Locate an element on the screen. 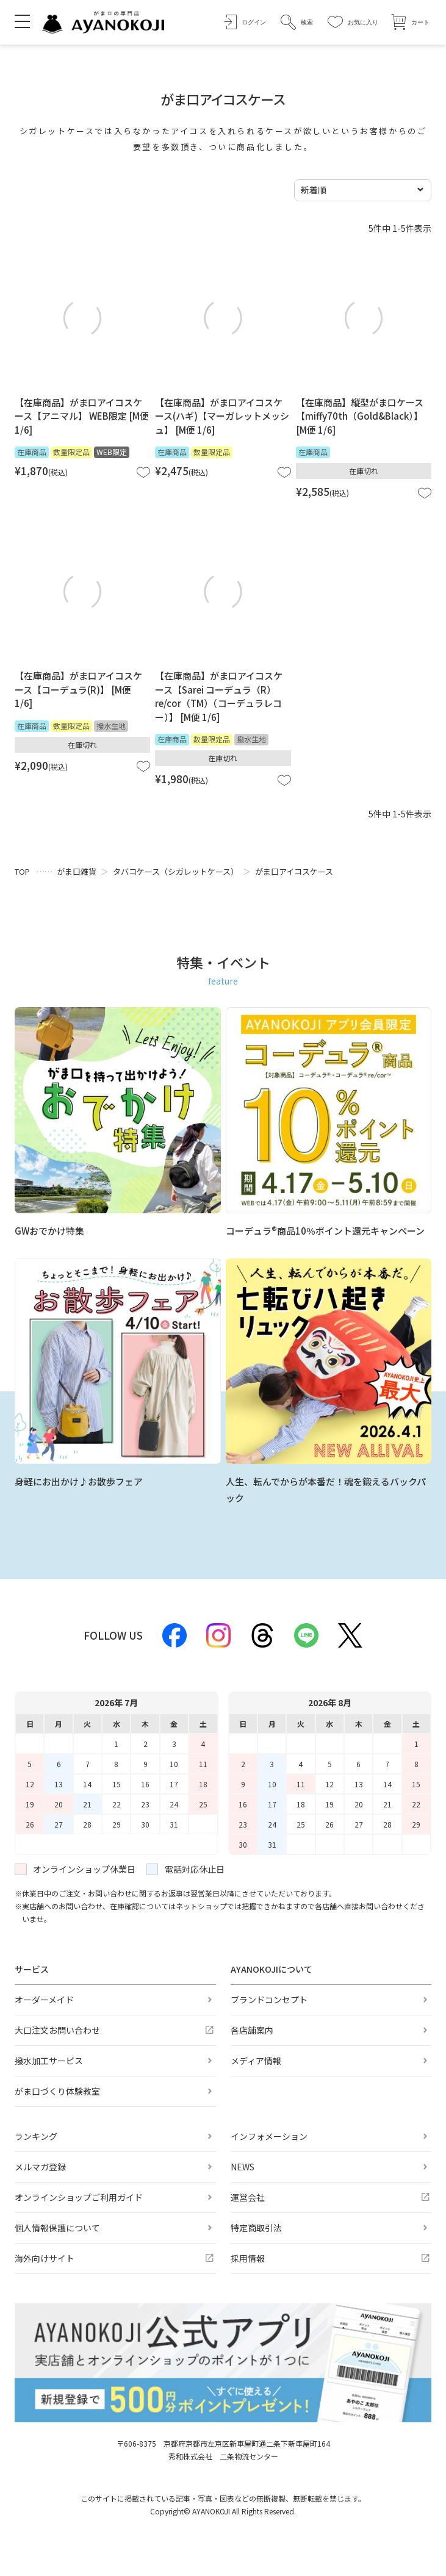  [お気に入り] is located at coordinates (353, 22).